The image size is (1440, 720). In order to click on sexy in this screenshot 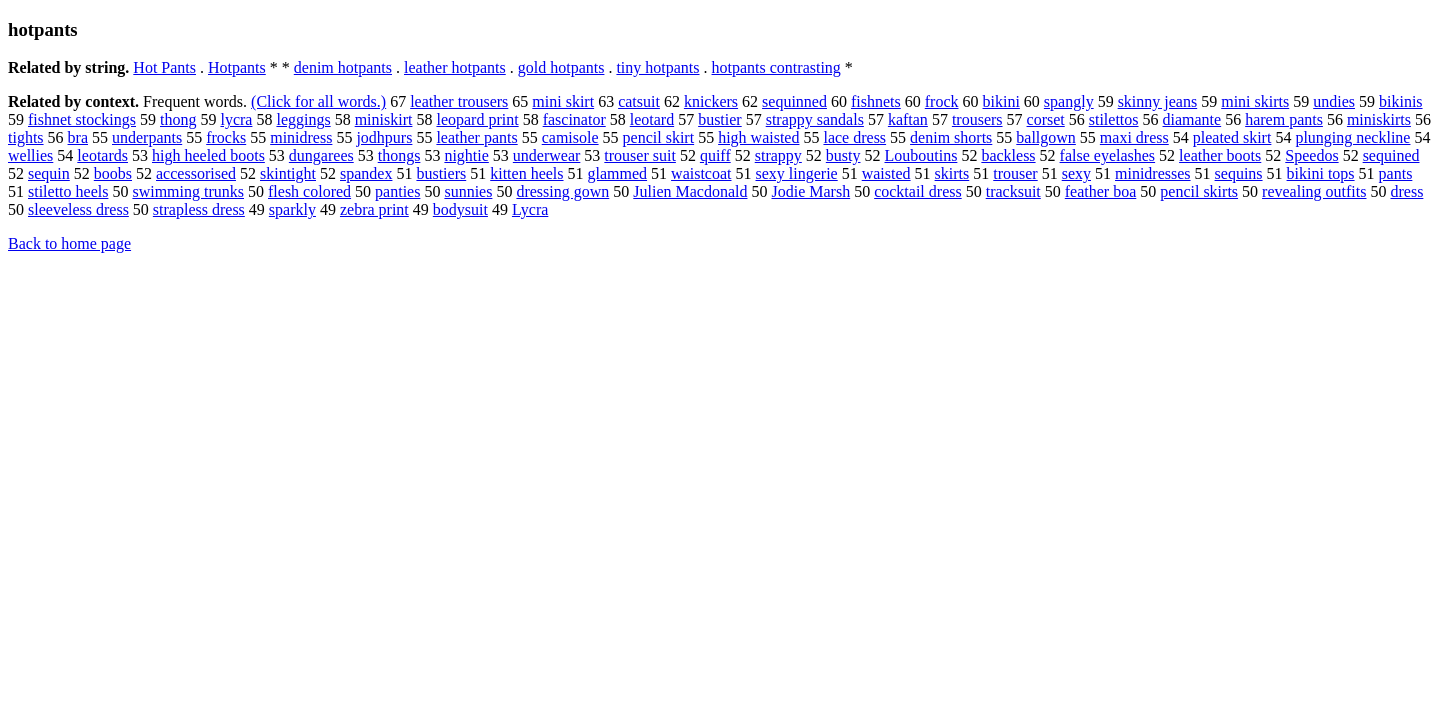, I will do `click(1076, 173)`.